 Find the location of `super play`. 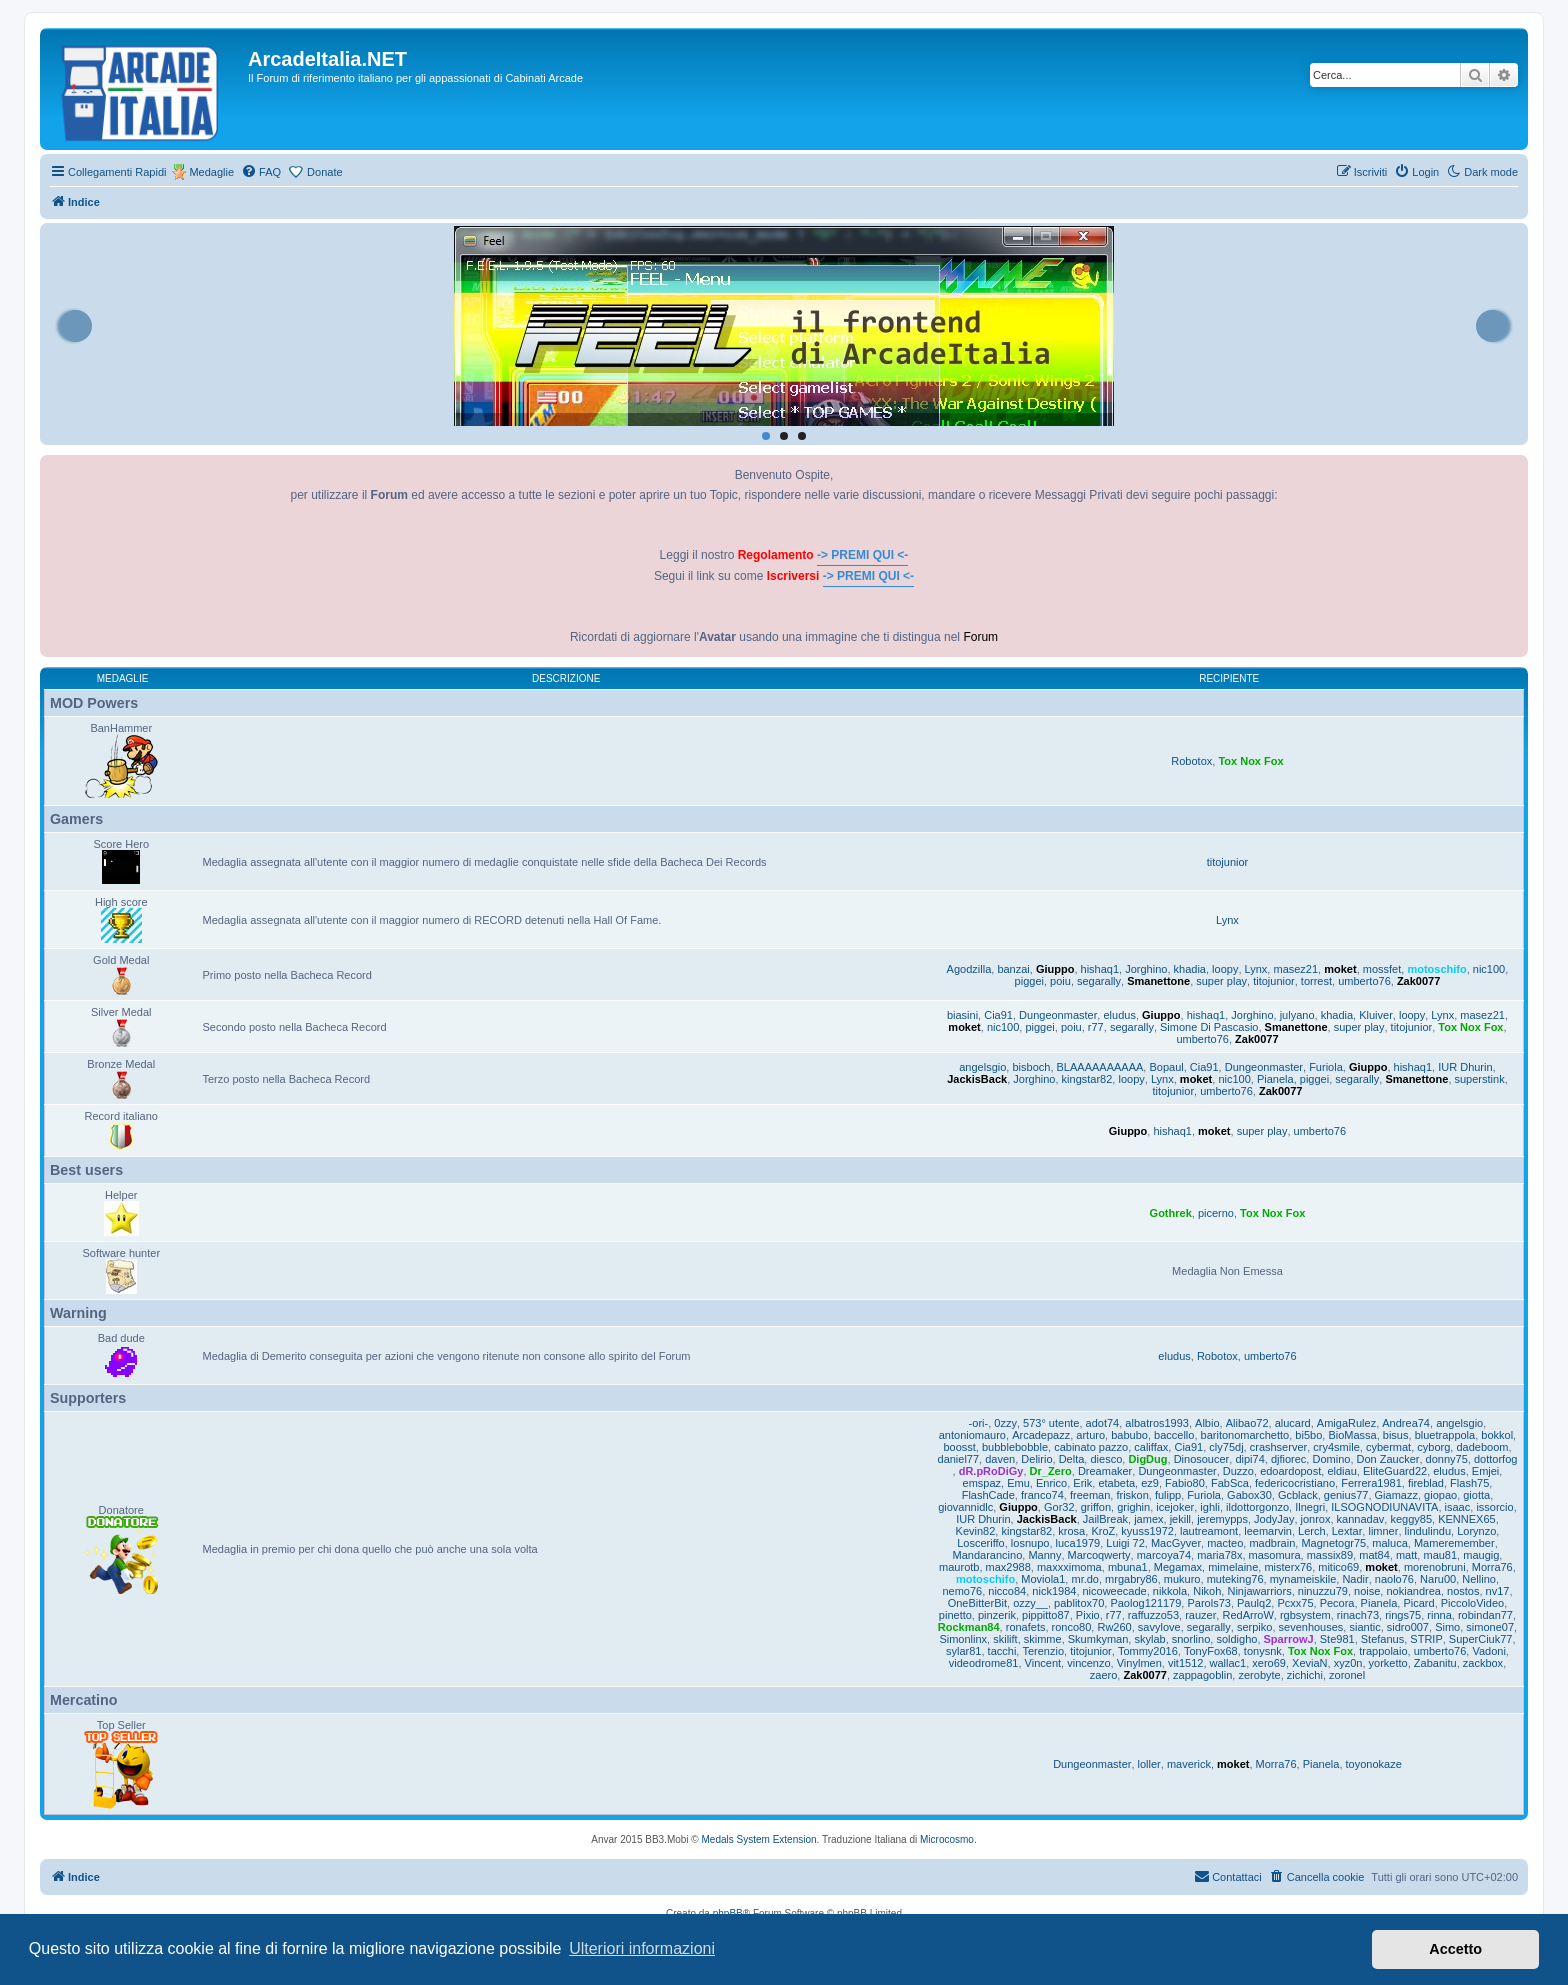

super play is located at coordinates (1221, 981).